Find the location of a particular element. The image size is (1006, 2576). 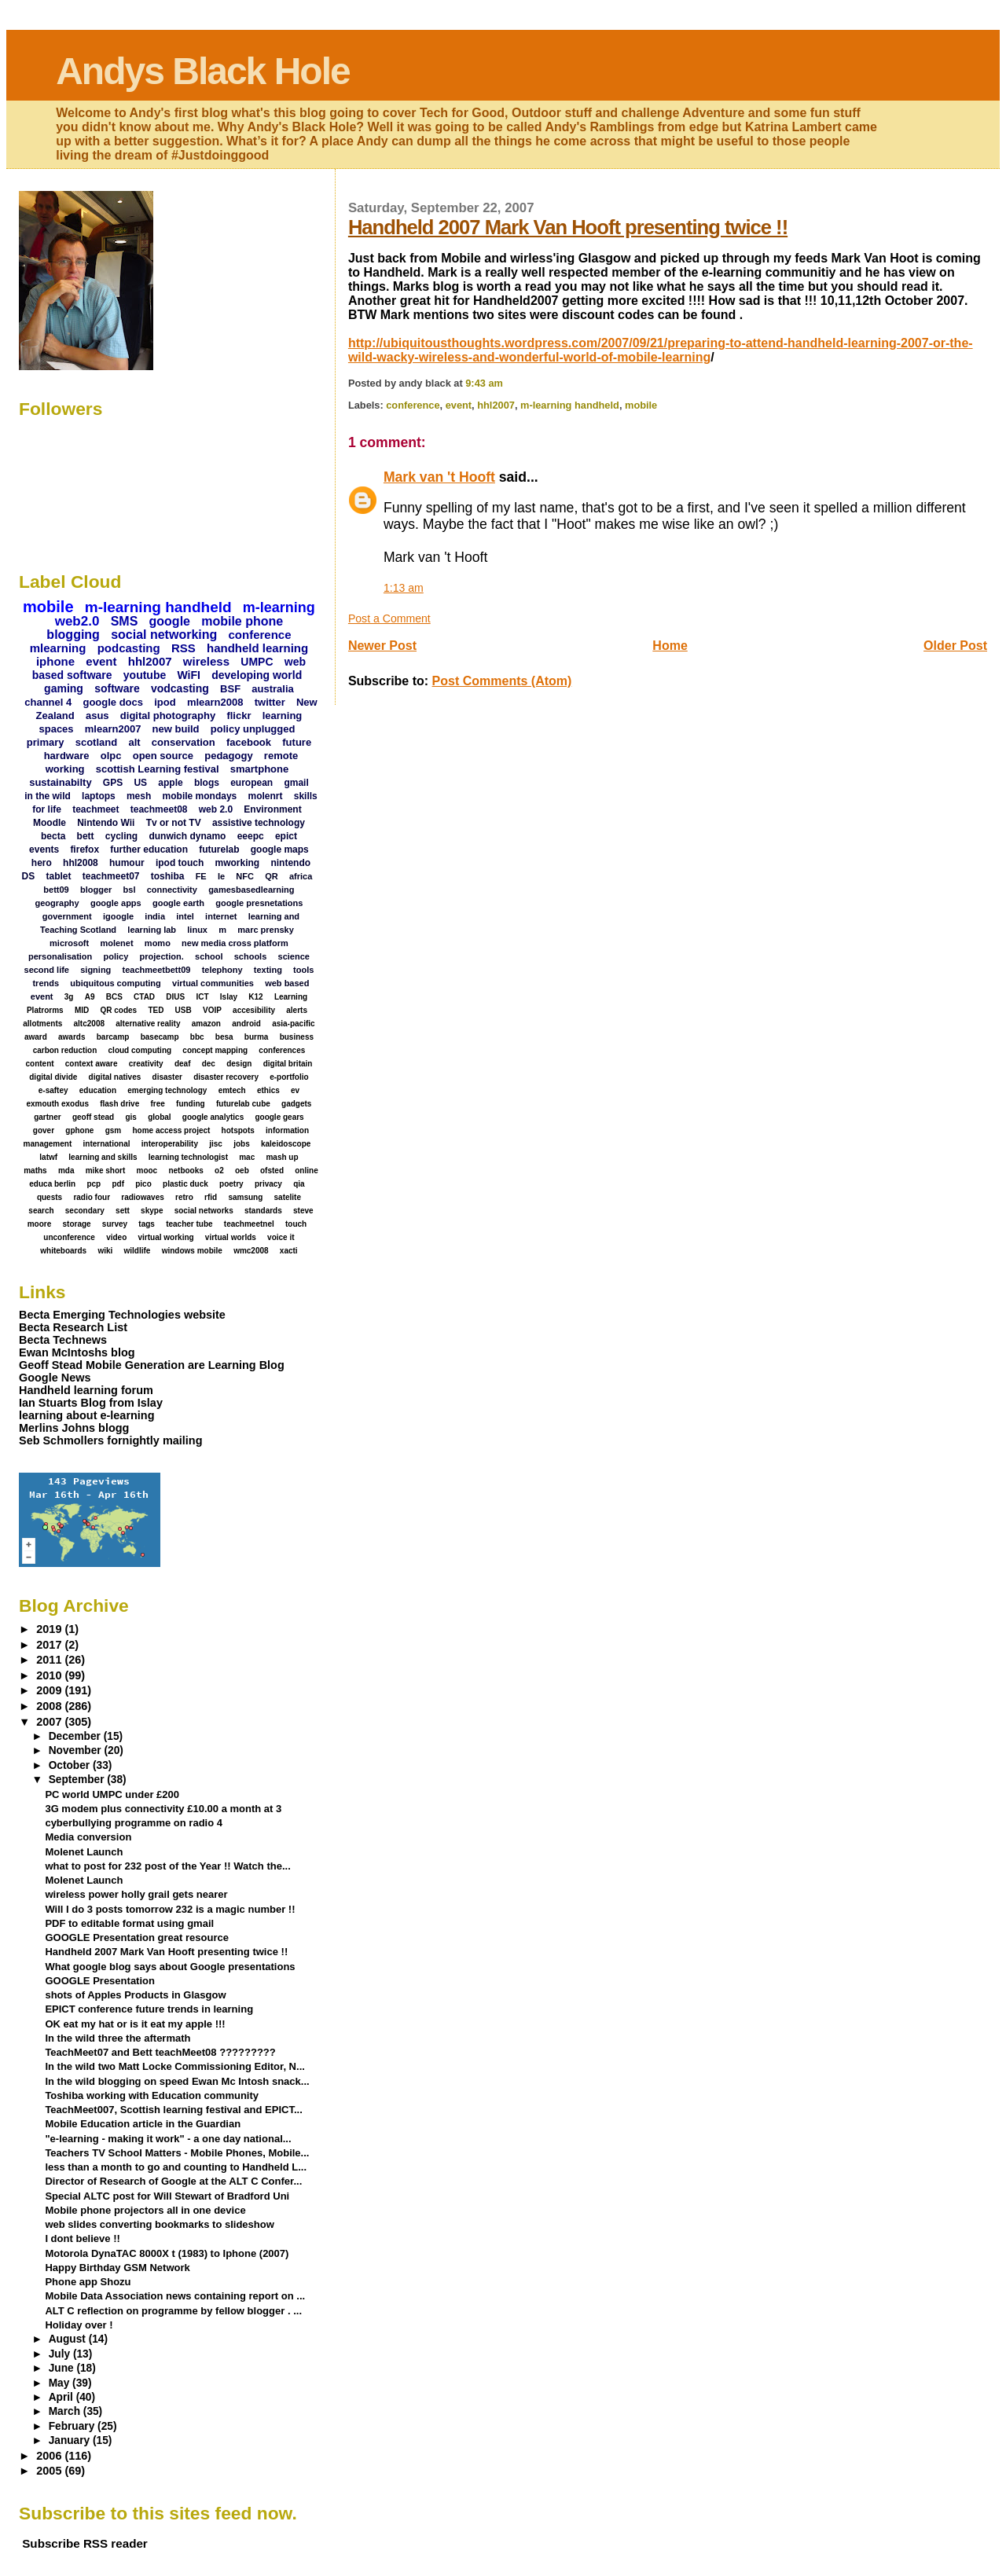

context aware is located at coordinates (91, 1063).